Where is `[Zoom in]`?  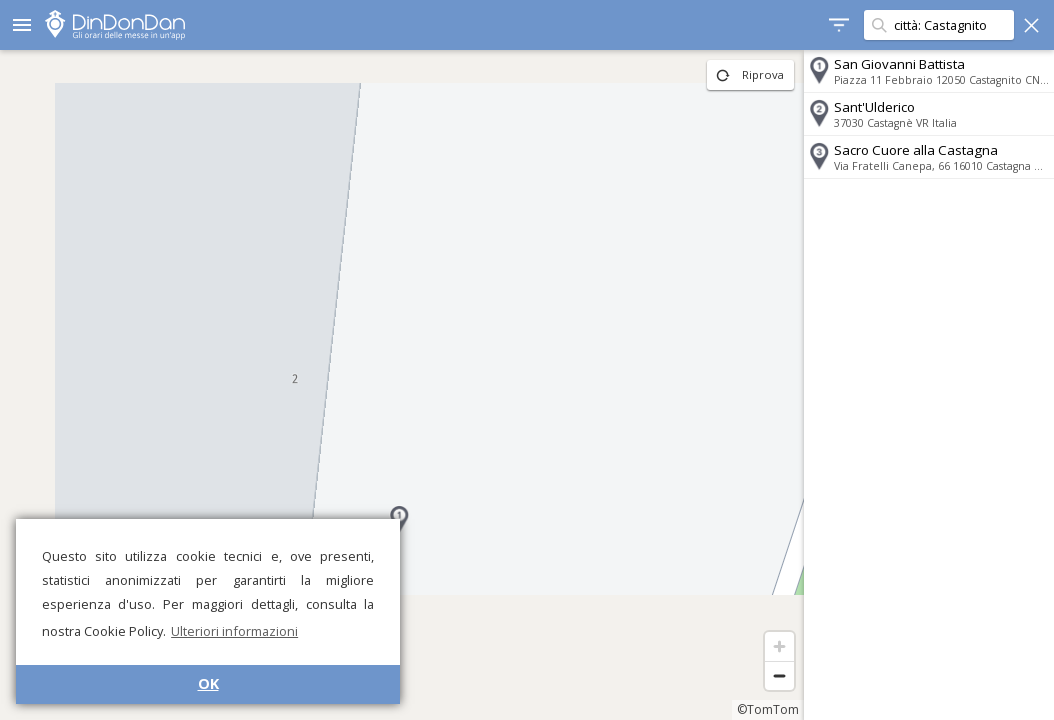 [Zoom in] is located at coordinates (779, 646).